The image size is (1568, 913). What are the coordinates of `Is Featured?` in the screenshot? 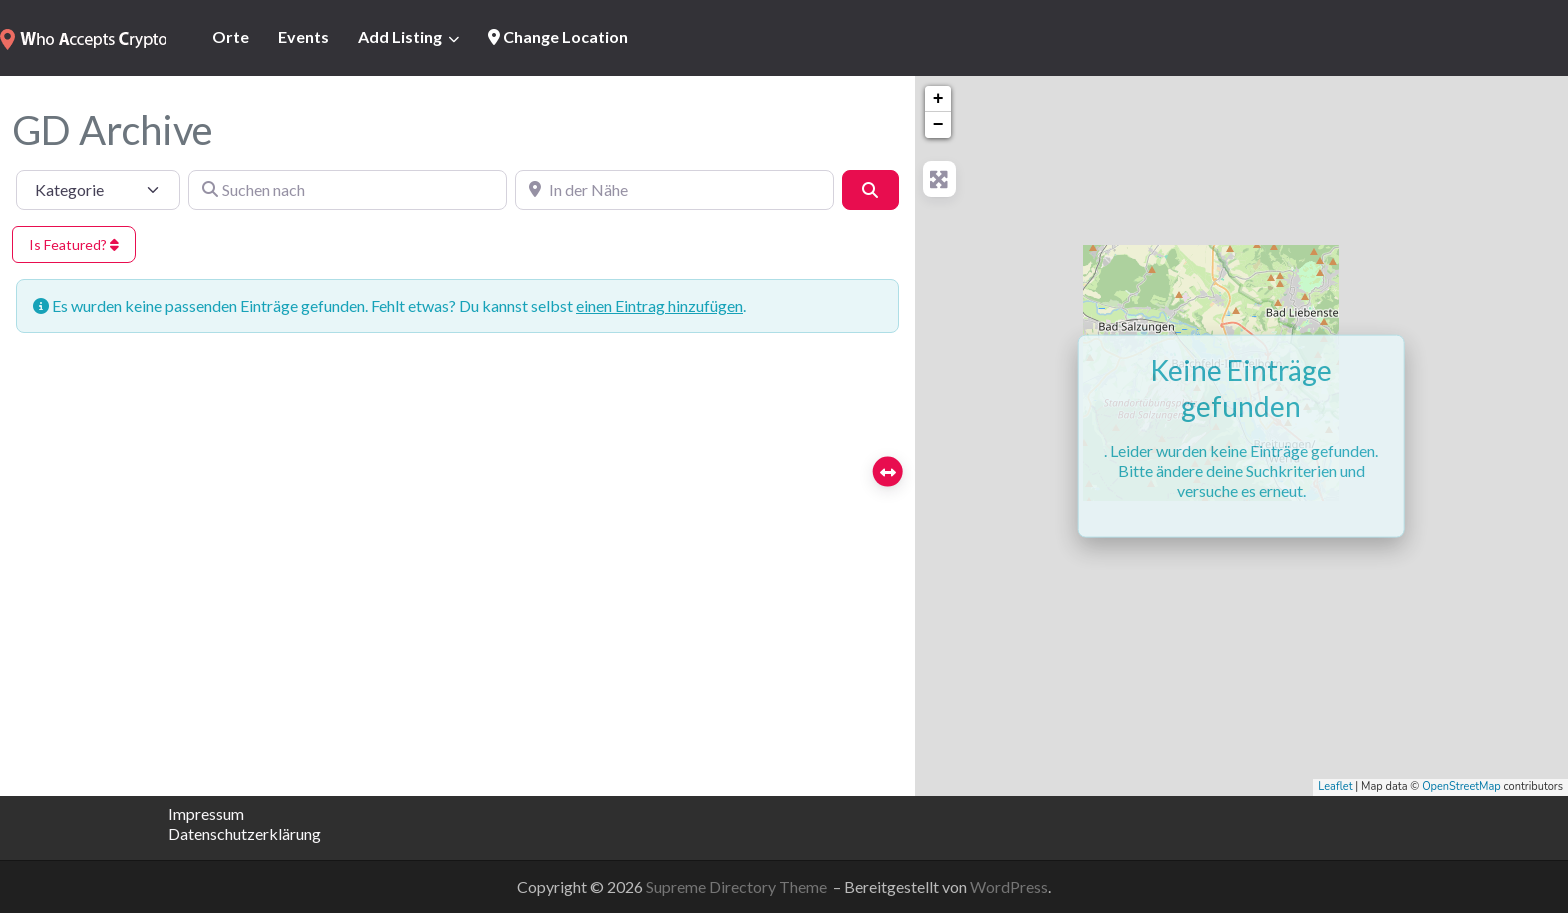 It's located at (74, 244).